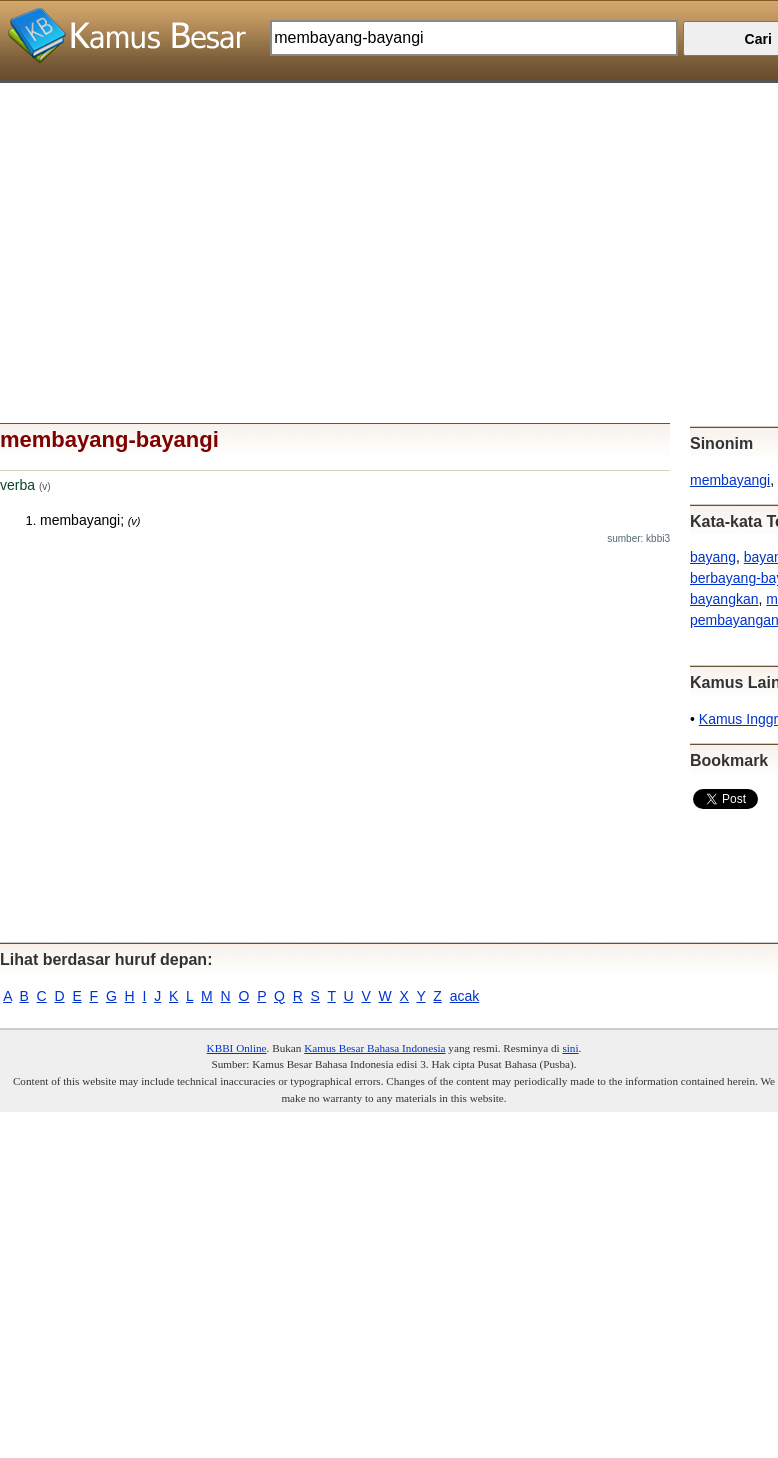 The width and height of the screenshot is (778, 1458). What do you see at coordinates (381, 223) in the screenshot?
I see `[Advertisement]` at bounding box center [381, 223].